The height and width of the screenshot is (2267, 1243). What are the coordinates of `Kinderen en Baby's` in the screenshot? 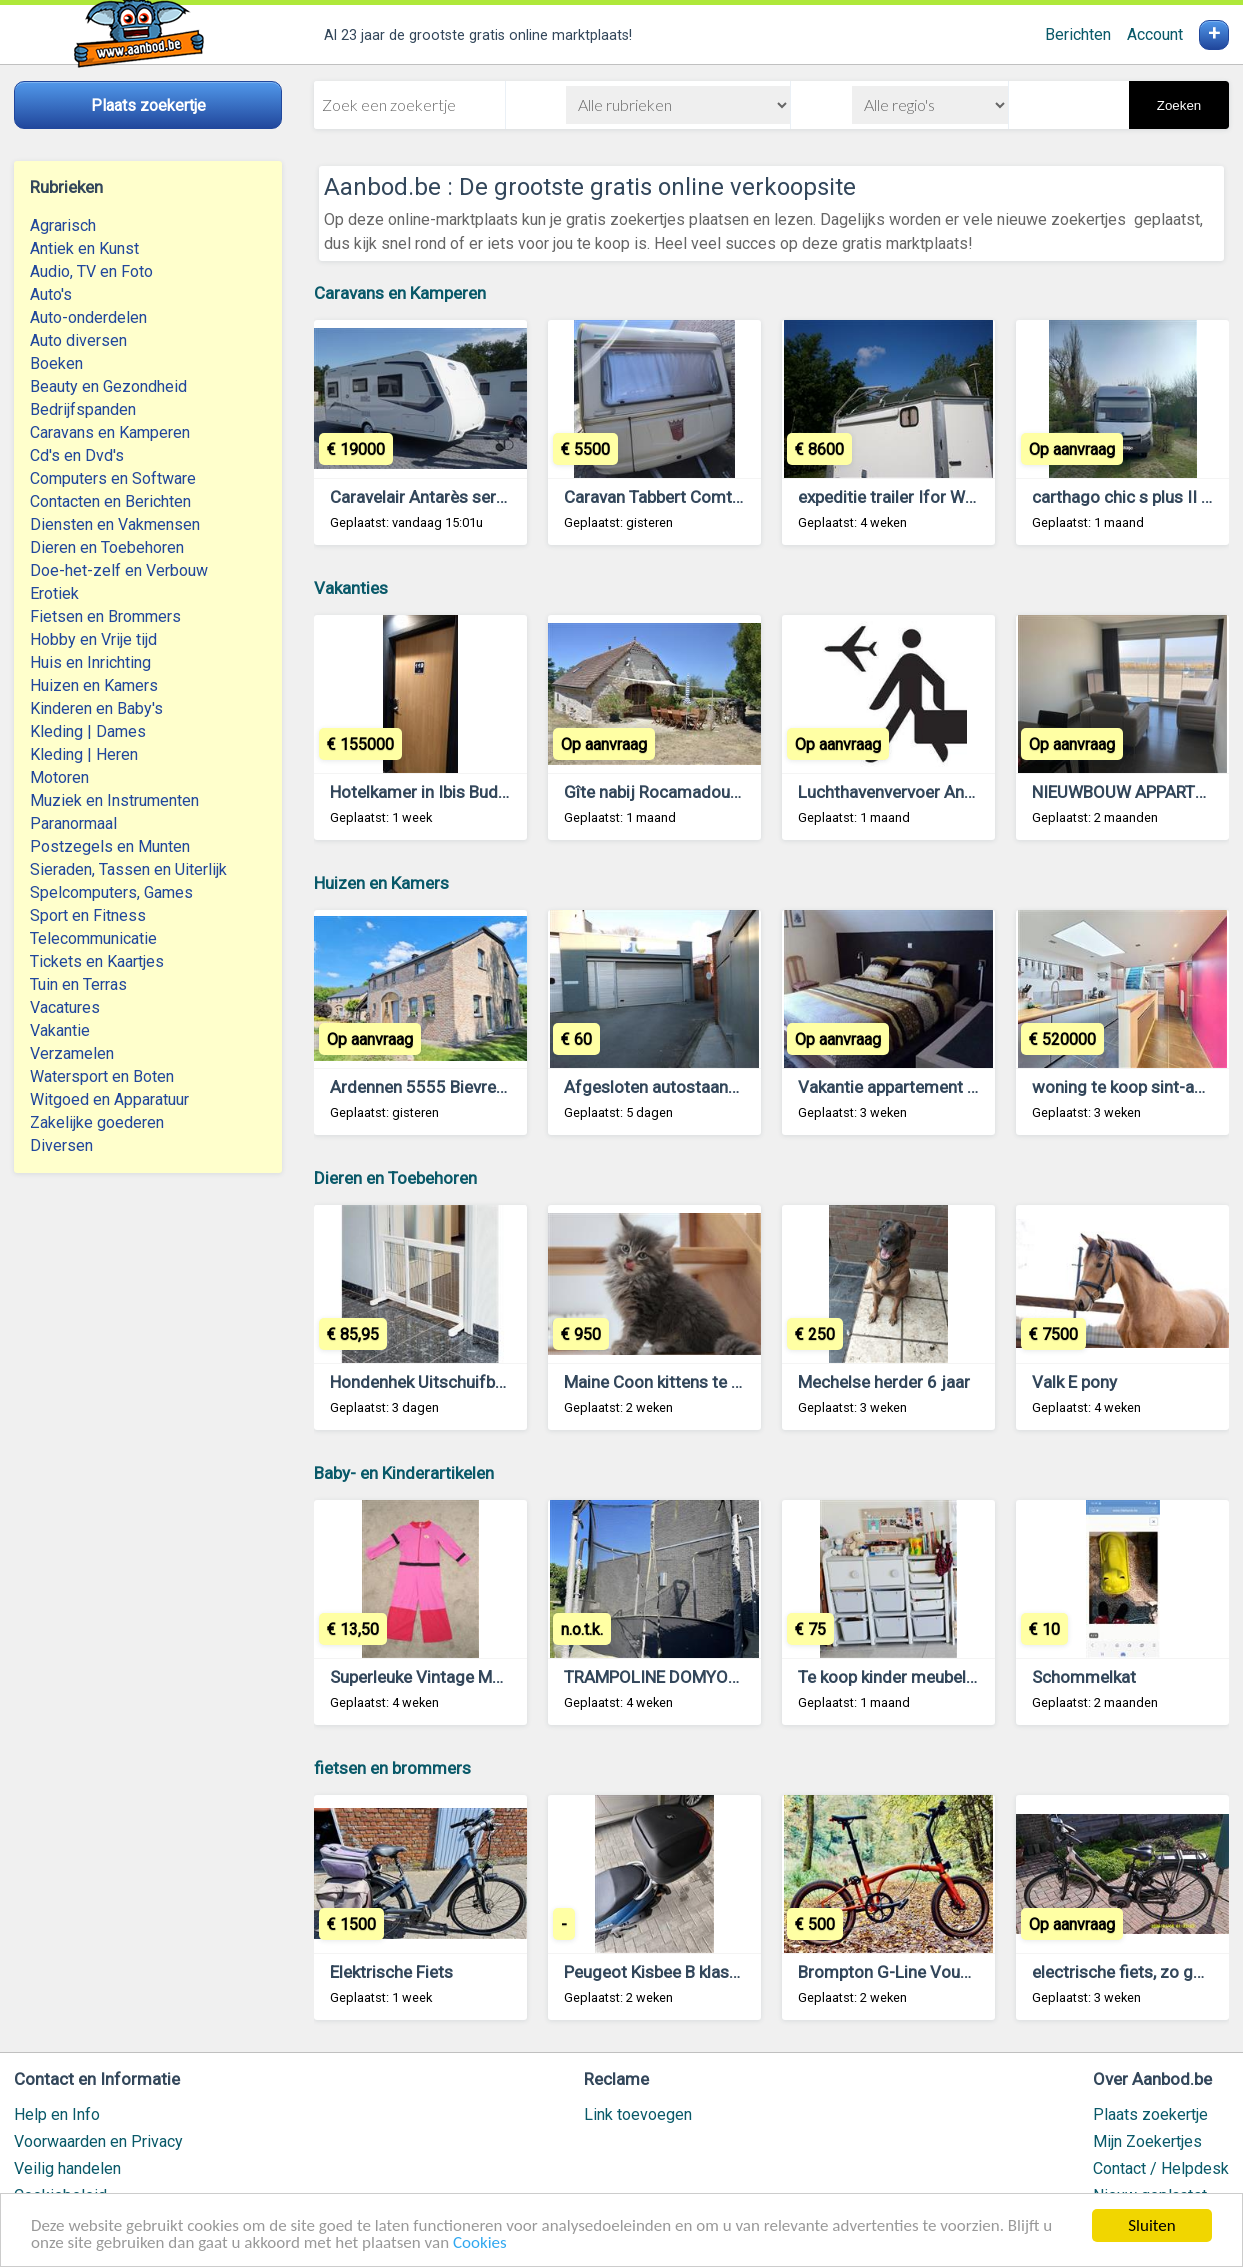 It's located at (96, 708).